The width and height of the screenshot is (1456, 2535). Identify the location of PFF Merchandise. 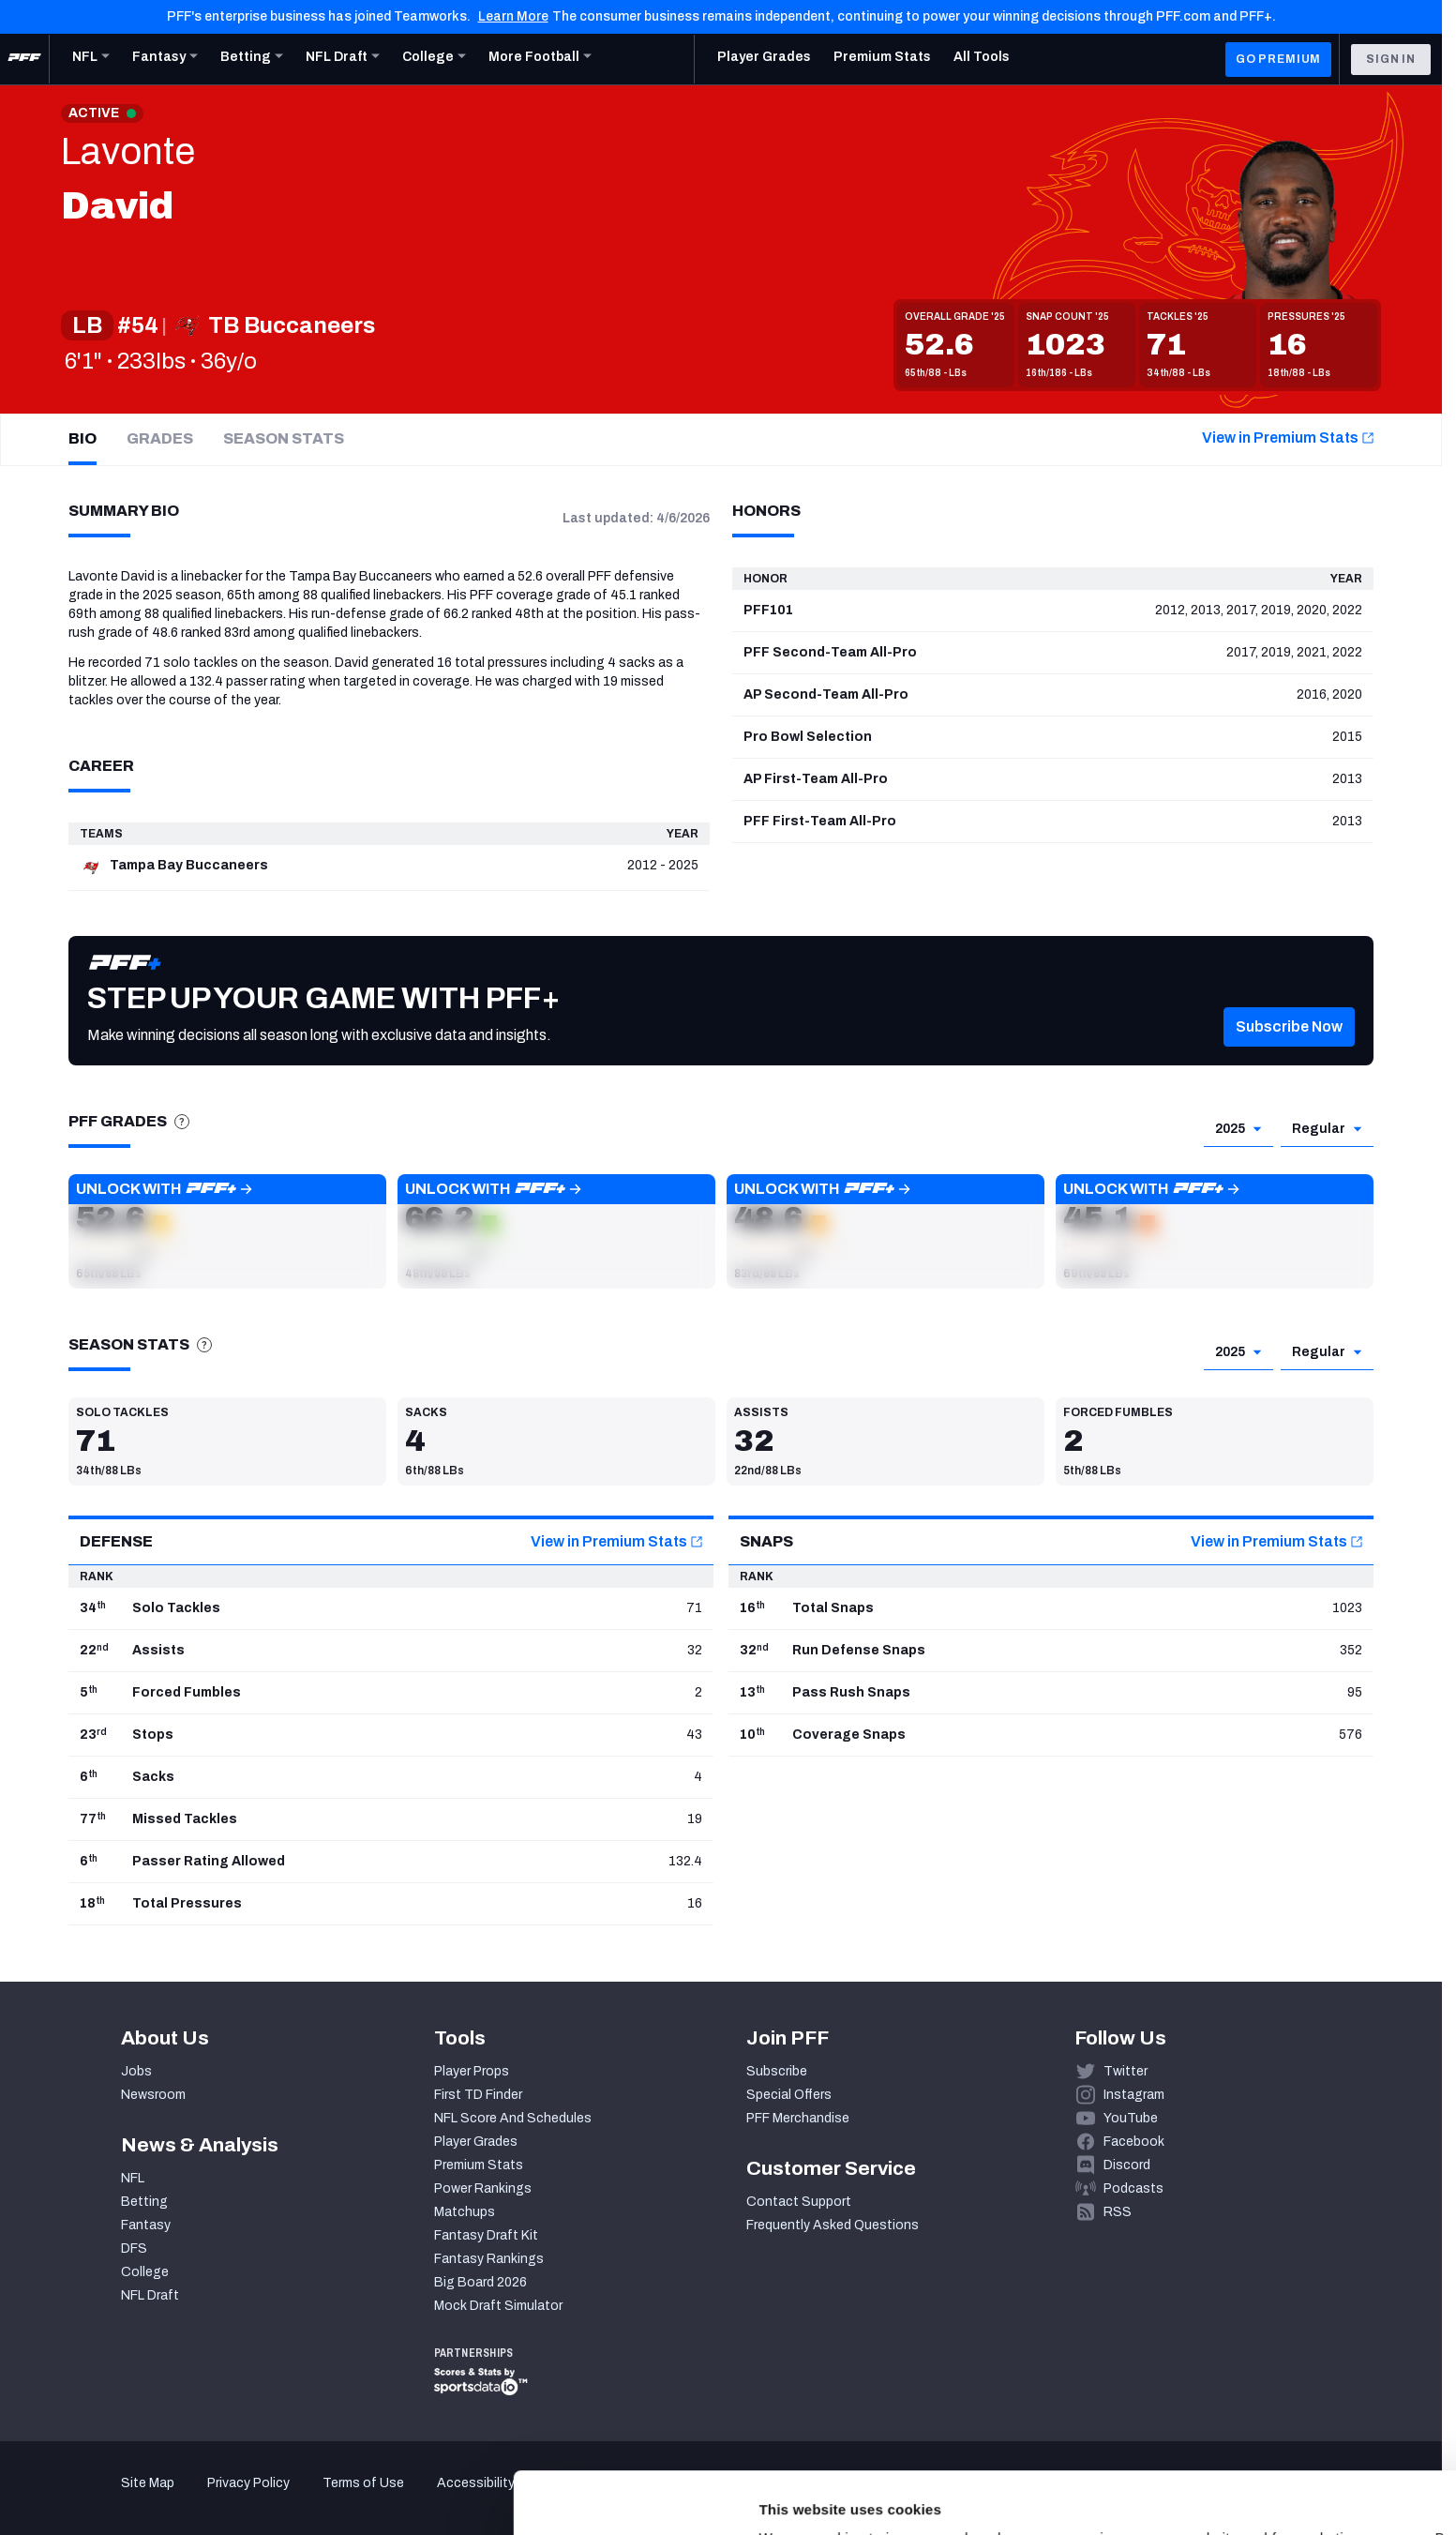
(797, 2118).